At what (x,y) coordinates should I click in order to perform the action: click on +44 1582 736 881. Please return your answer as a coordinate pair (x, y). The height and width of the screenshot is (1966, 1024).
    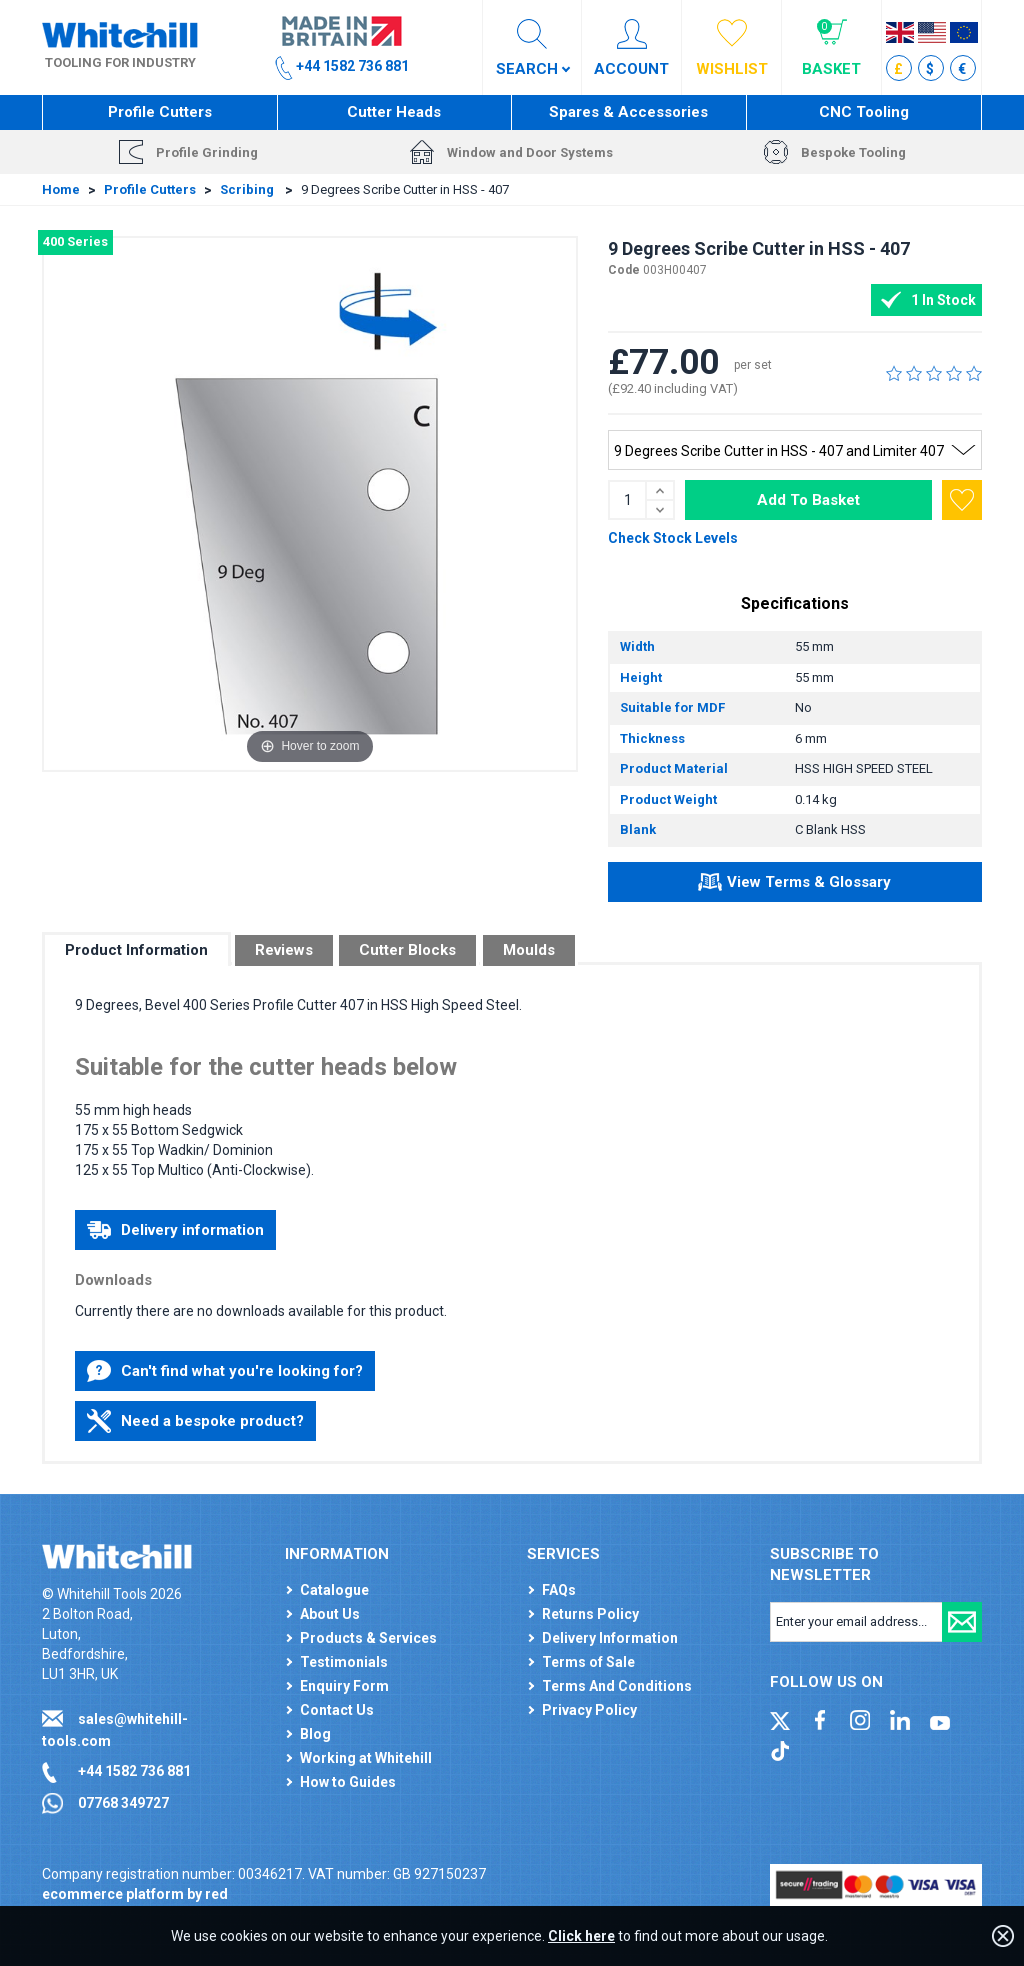
    Looking at the image, I should click on (134, 1771).